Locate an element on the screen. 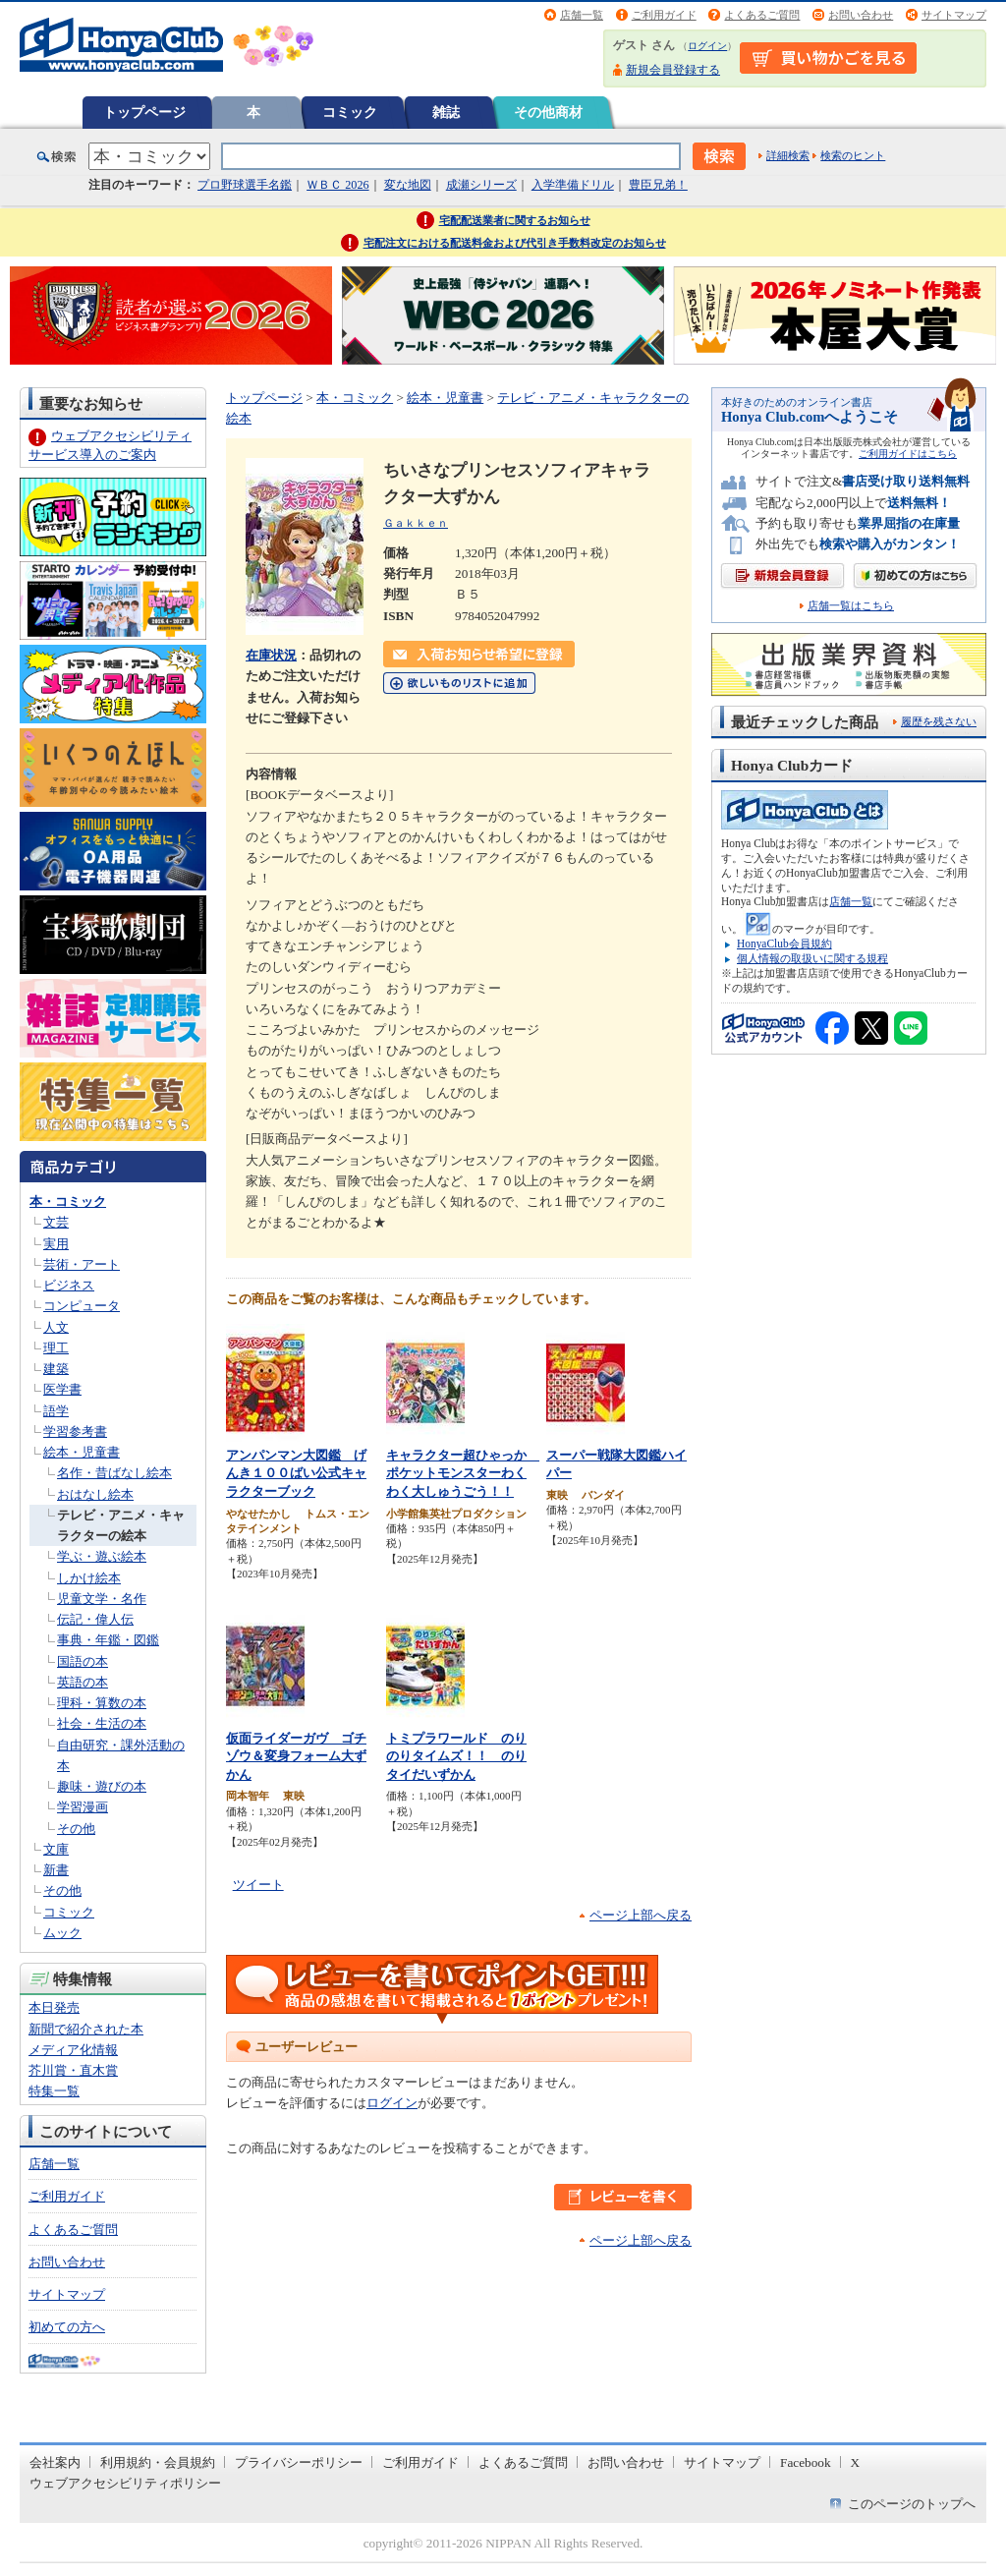 The image size is (1006, 2576). 学習漫画 is located at coordinates (82, 1807).